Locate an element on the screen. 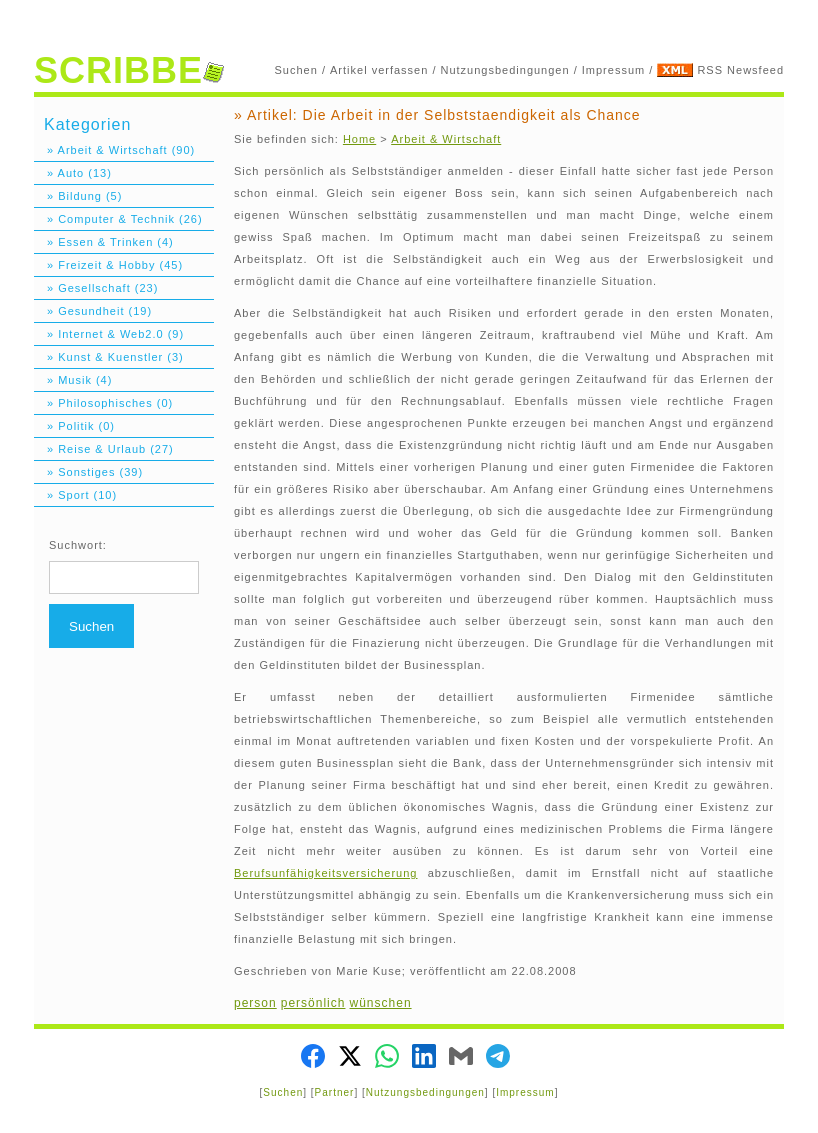 The height and width of the screenshot is (1133, 818). » Auto (13) is located at coordinates (73, 173).